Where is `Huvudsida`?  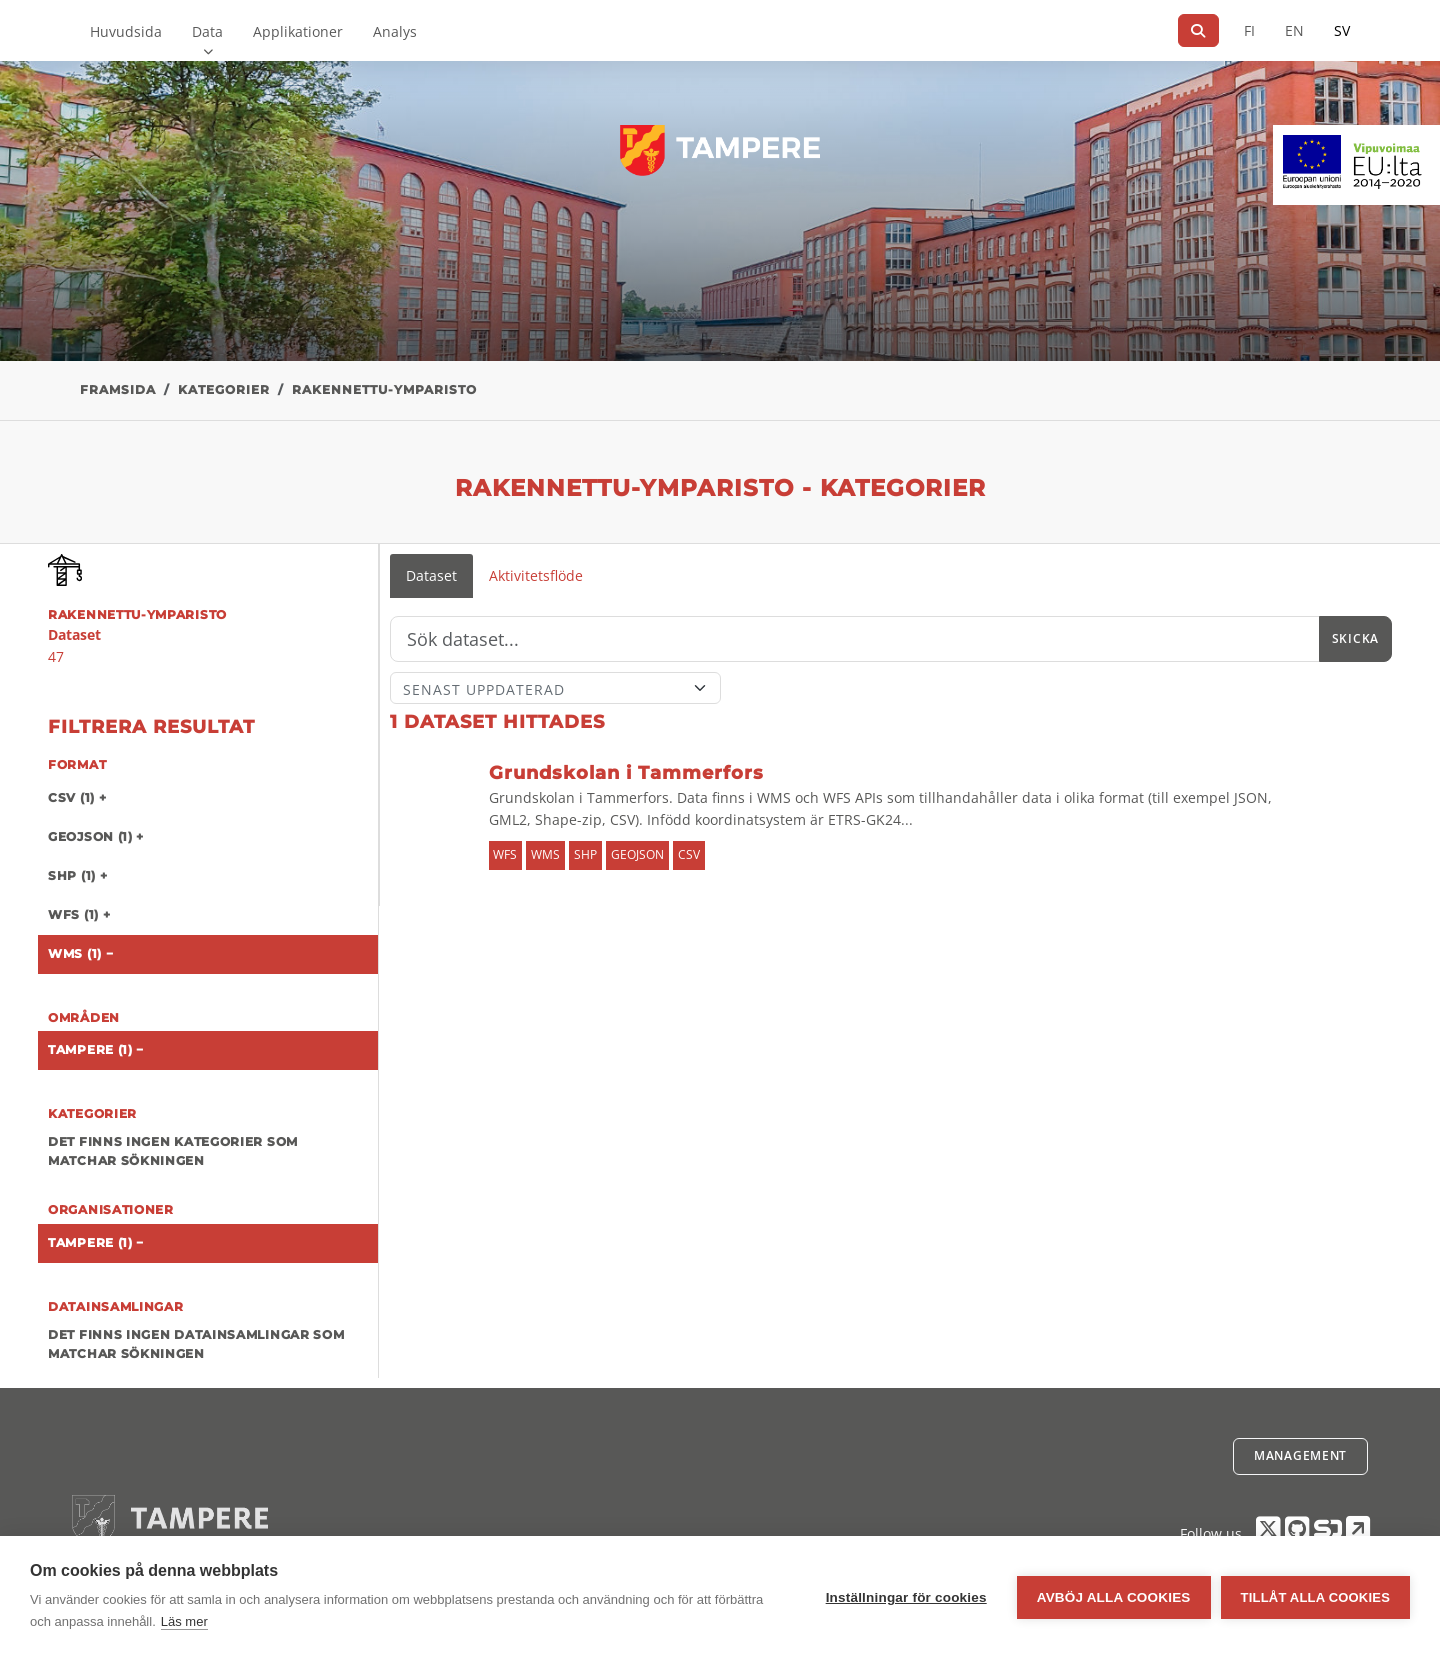 Huvudsida is located at coordinates (126, 31).